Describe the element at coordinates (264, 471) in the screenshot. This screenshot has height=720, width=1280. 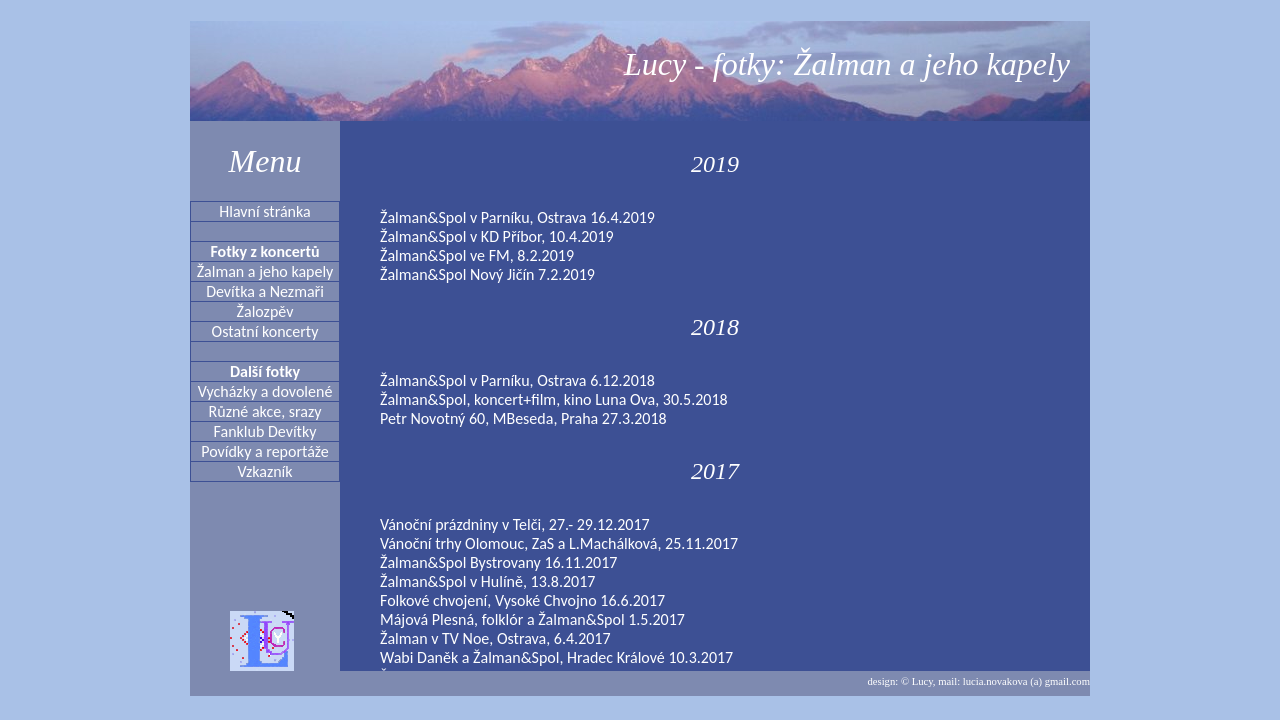
I see `Vzkazník` at that location.